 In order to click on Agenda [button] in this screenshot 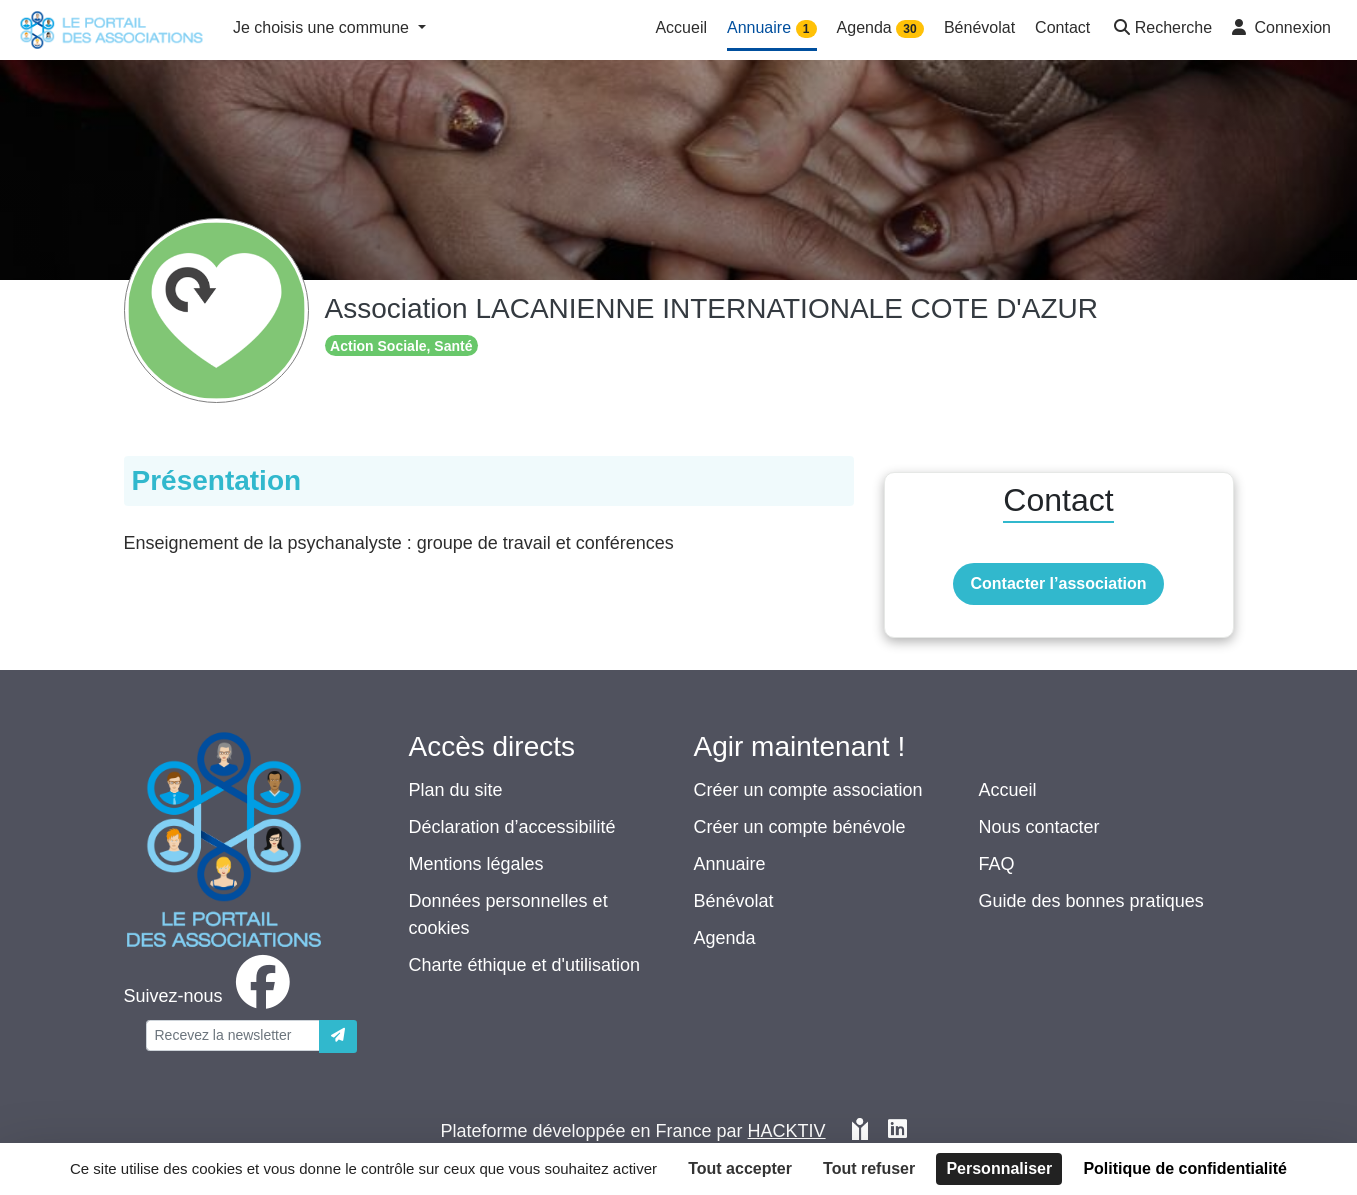, I will do `click(880, 28)`.